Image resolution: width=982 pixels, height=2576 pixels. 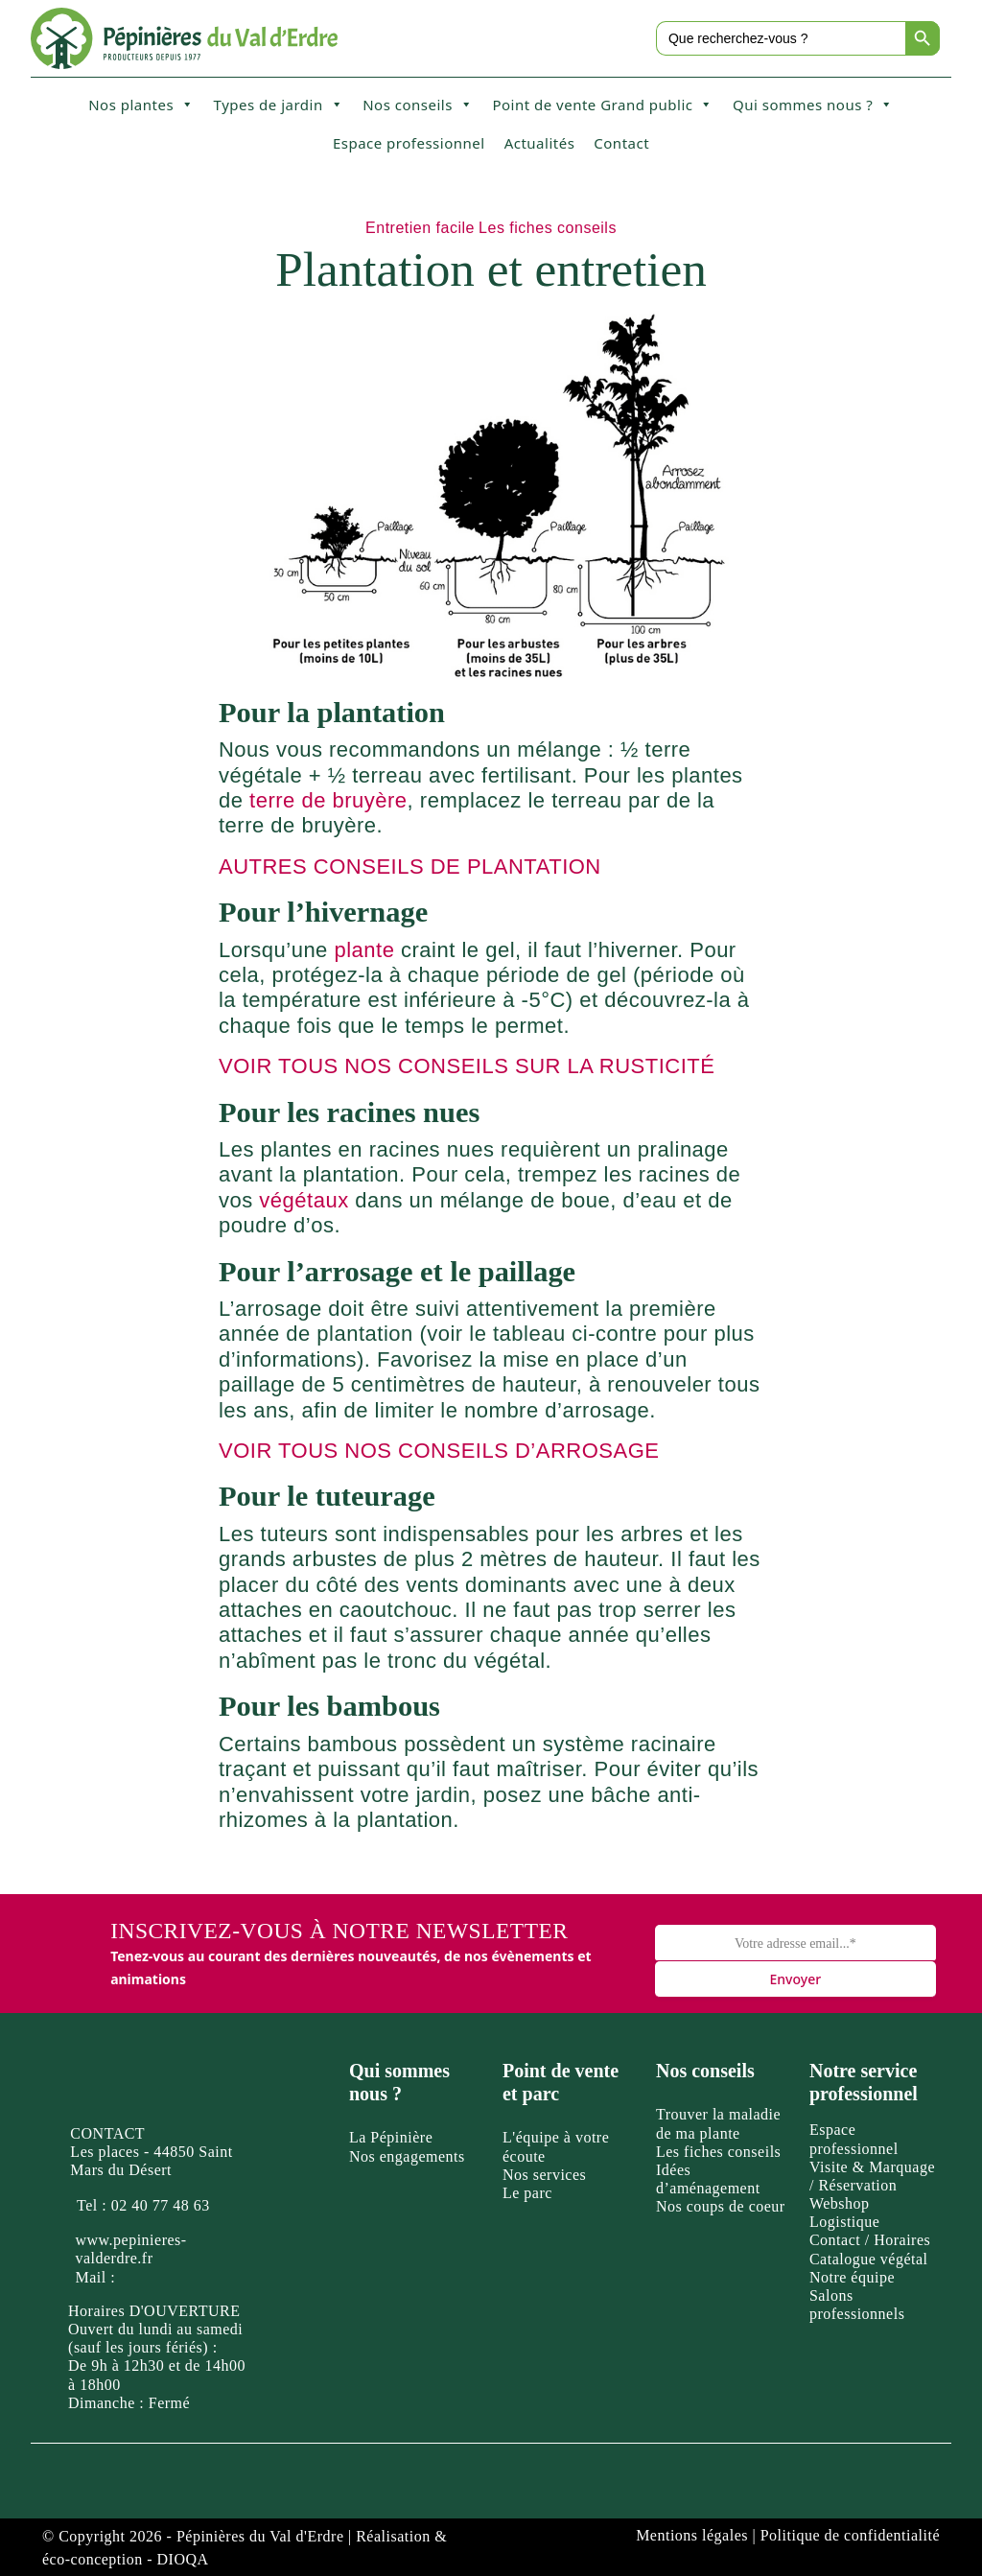 What do you see at coordinates (160, 2205) in the screenshot?
I see `02 40 77 48 63` at bounding box center [160, 2205].